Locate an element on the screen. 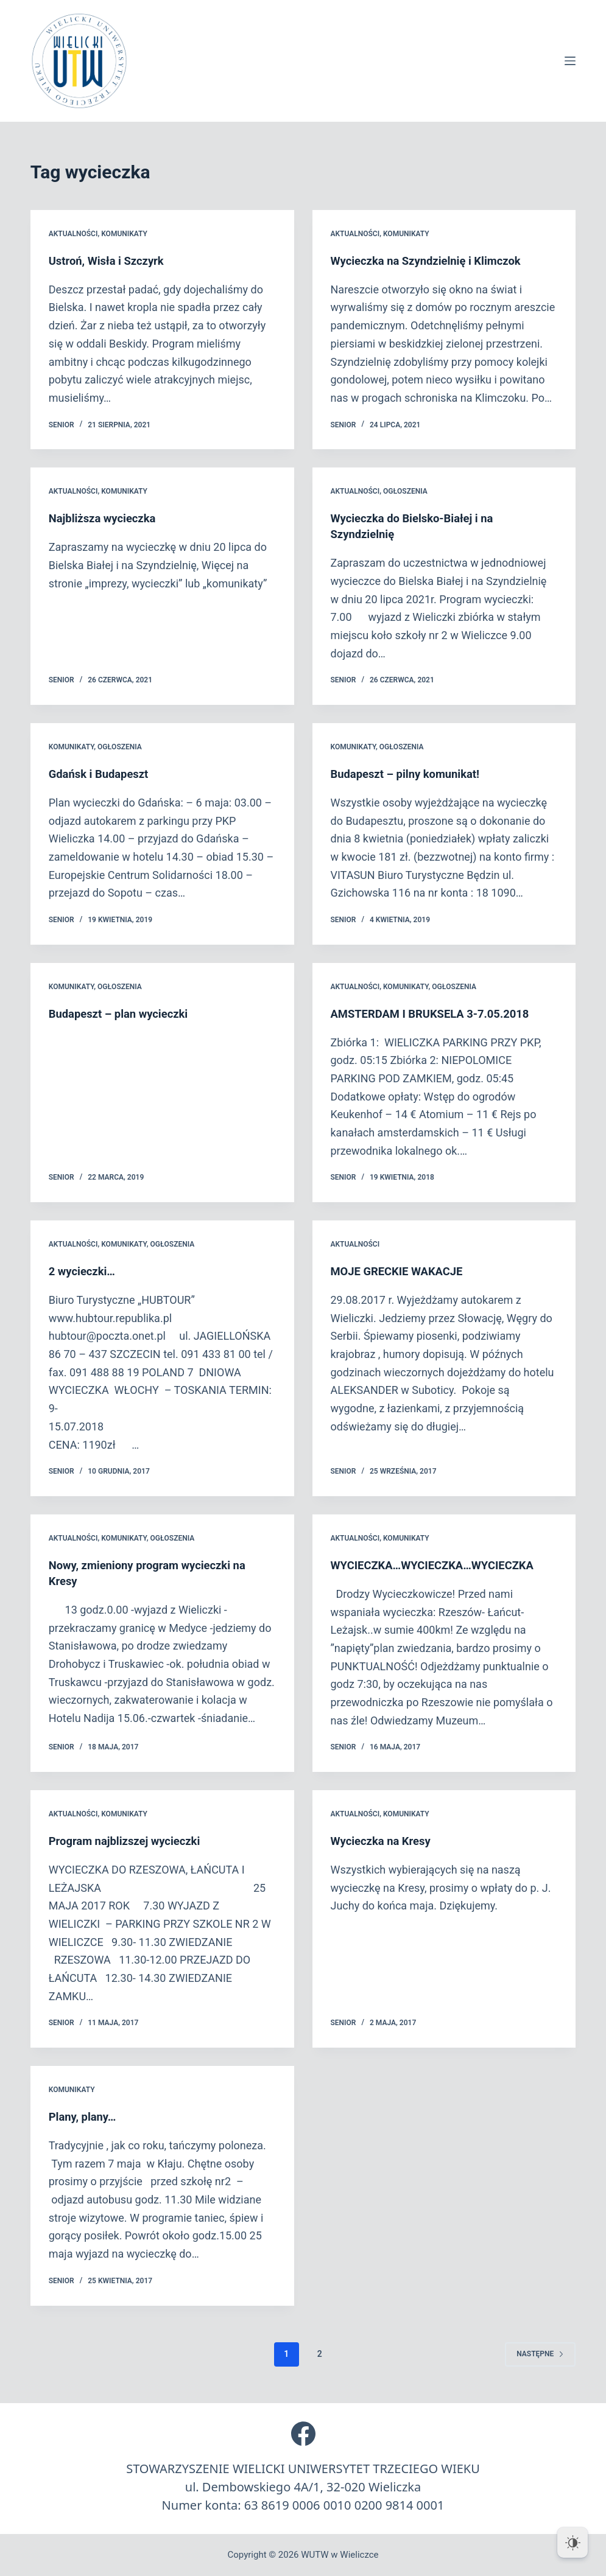  AMSTERDAM I BRUKSELA 3-7.05.2018 is located at coordinates (439, 1013).